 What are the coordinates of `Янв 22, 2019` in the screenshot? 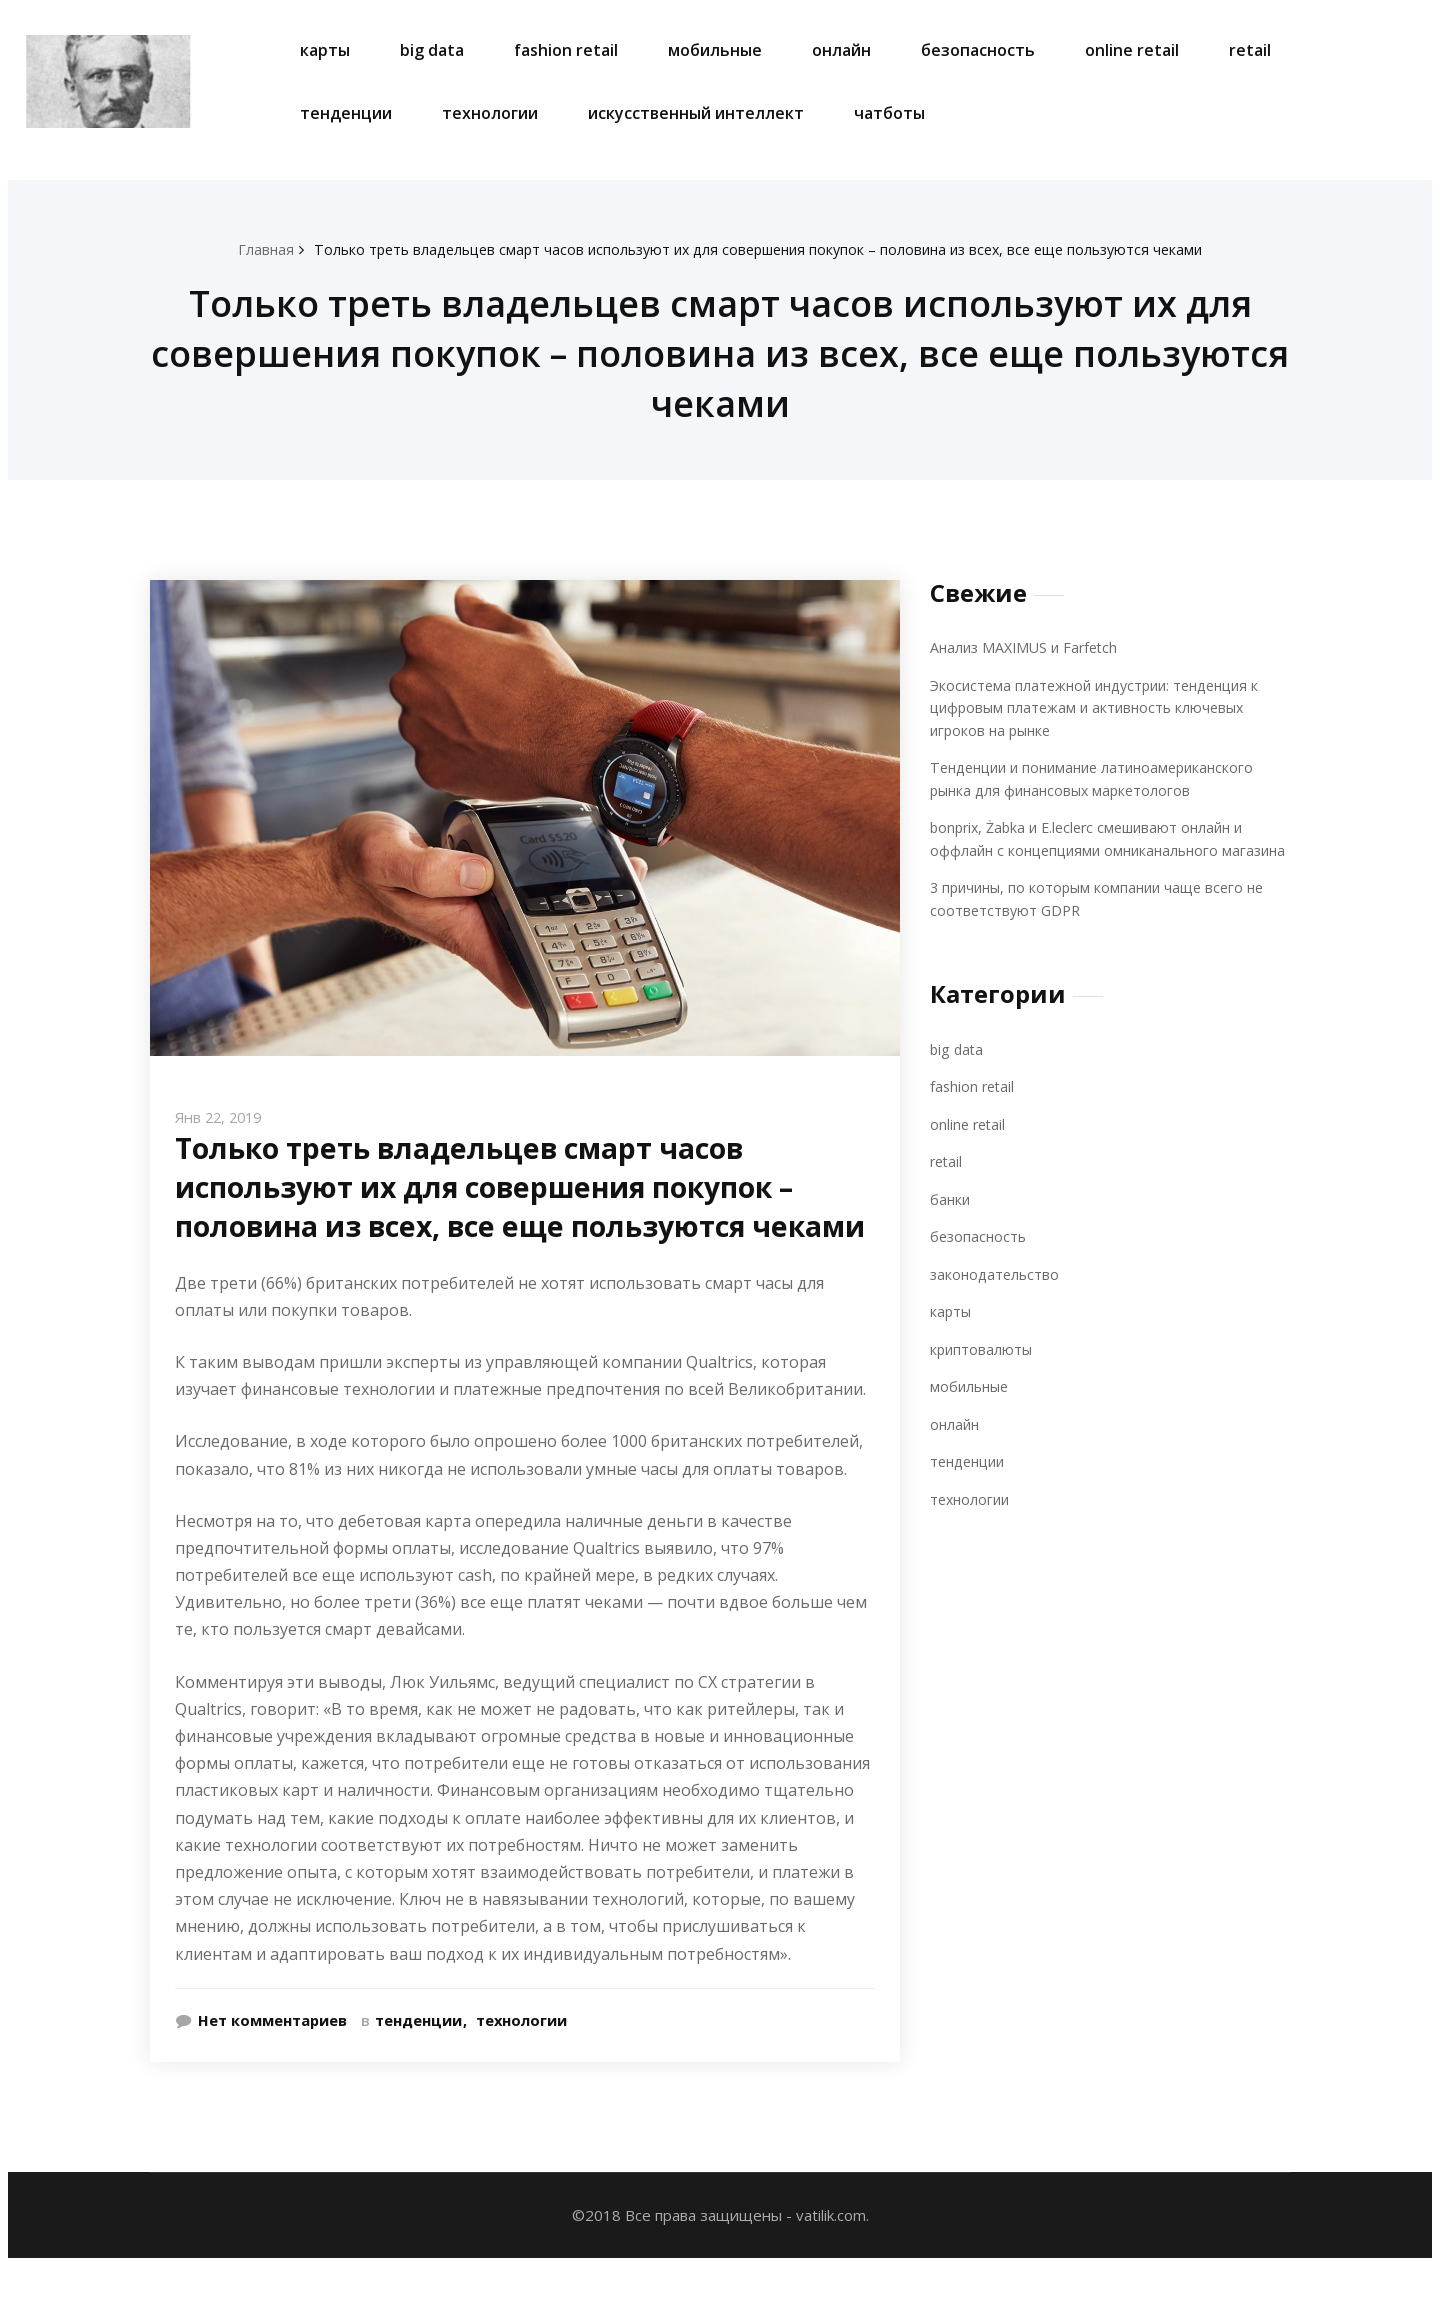 It's located at (221, 1117).